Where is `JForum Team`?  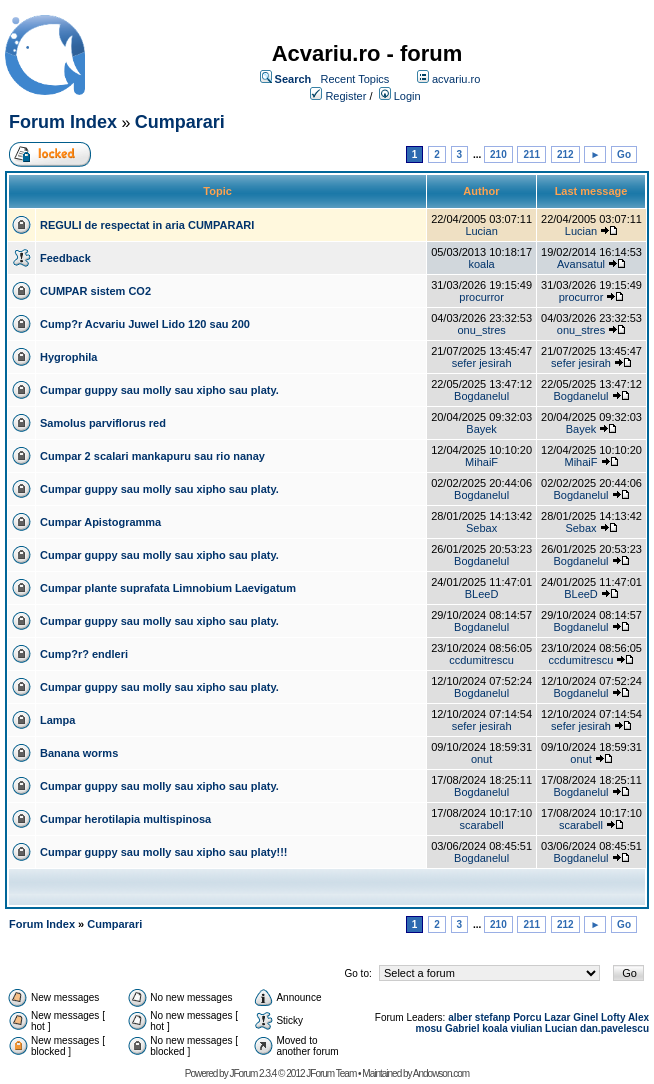 JForum Team is located at coordinates (331, 1073).